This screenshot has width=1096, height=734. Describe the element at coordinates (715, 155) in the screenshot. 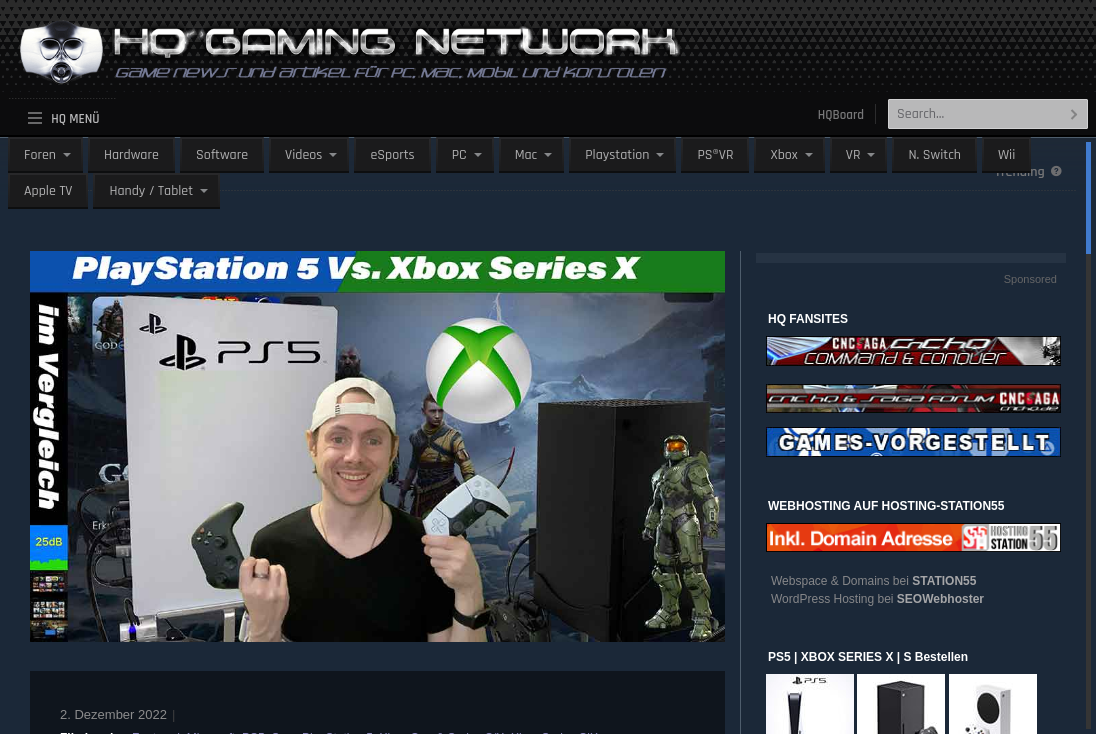

I see `PS®VR` at that location.